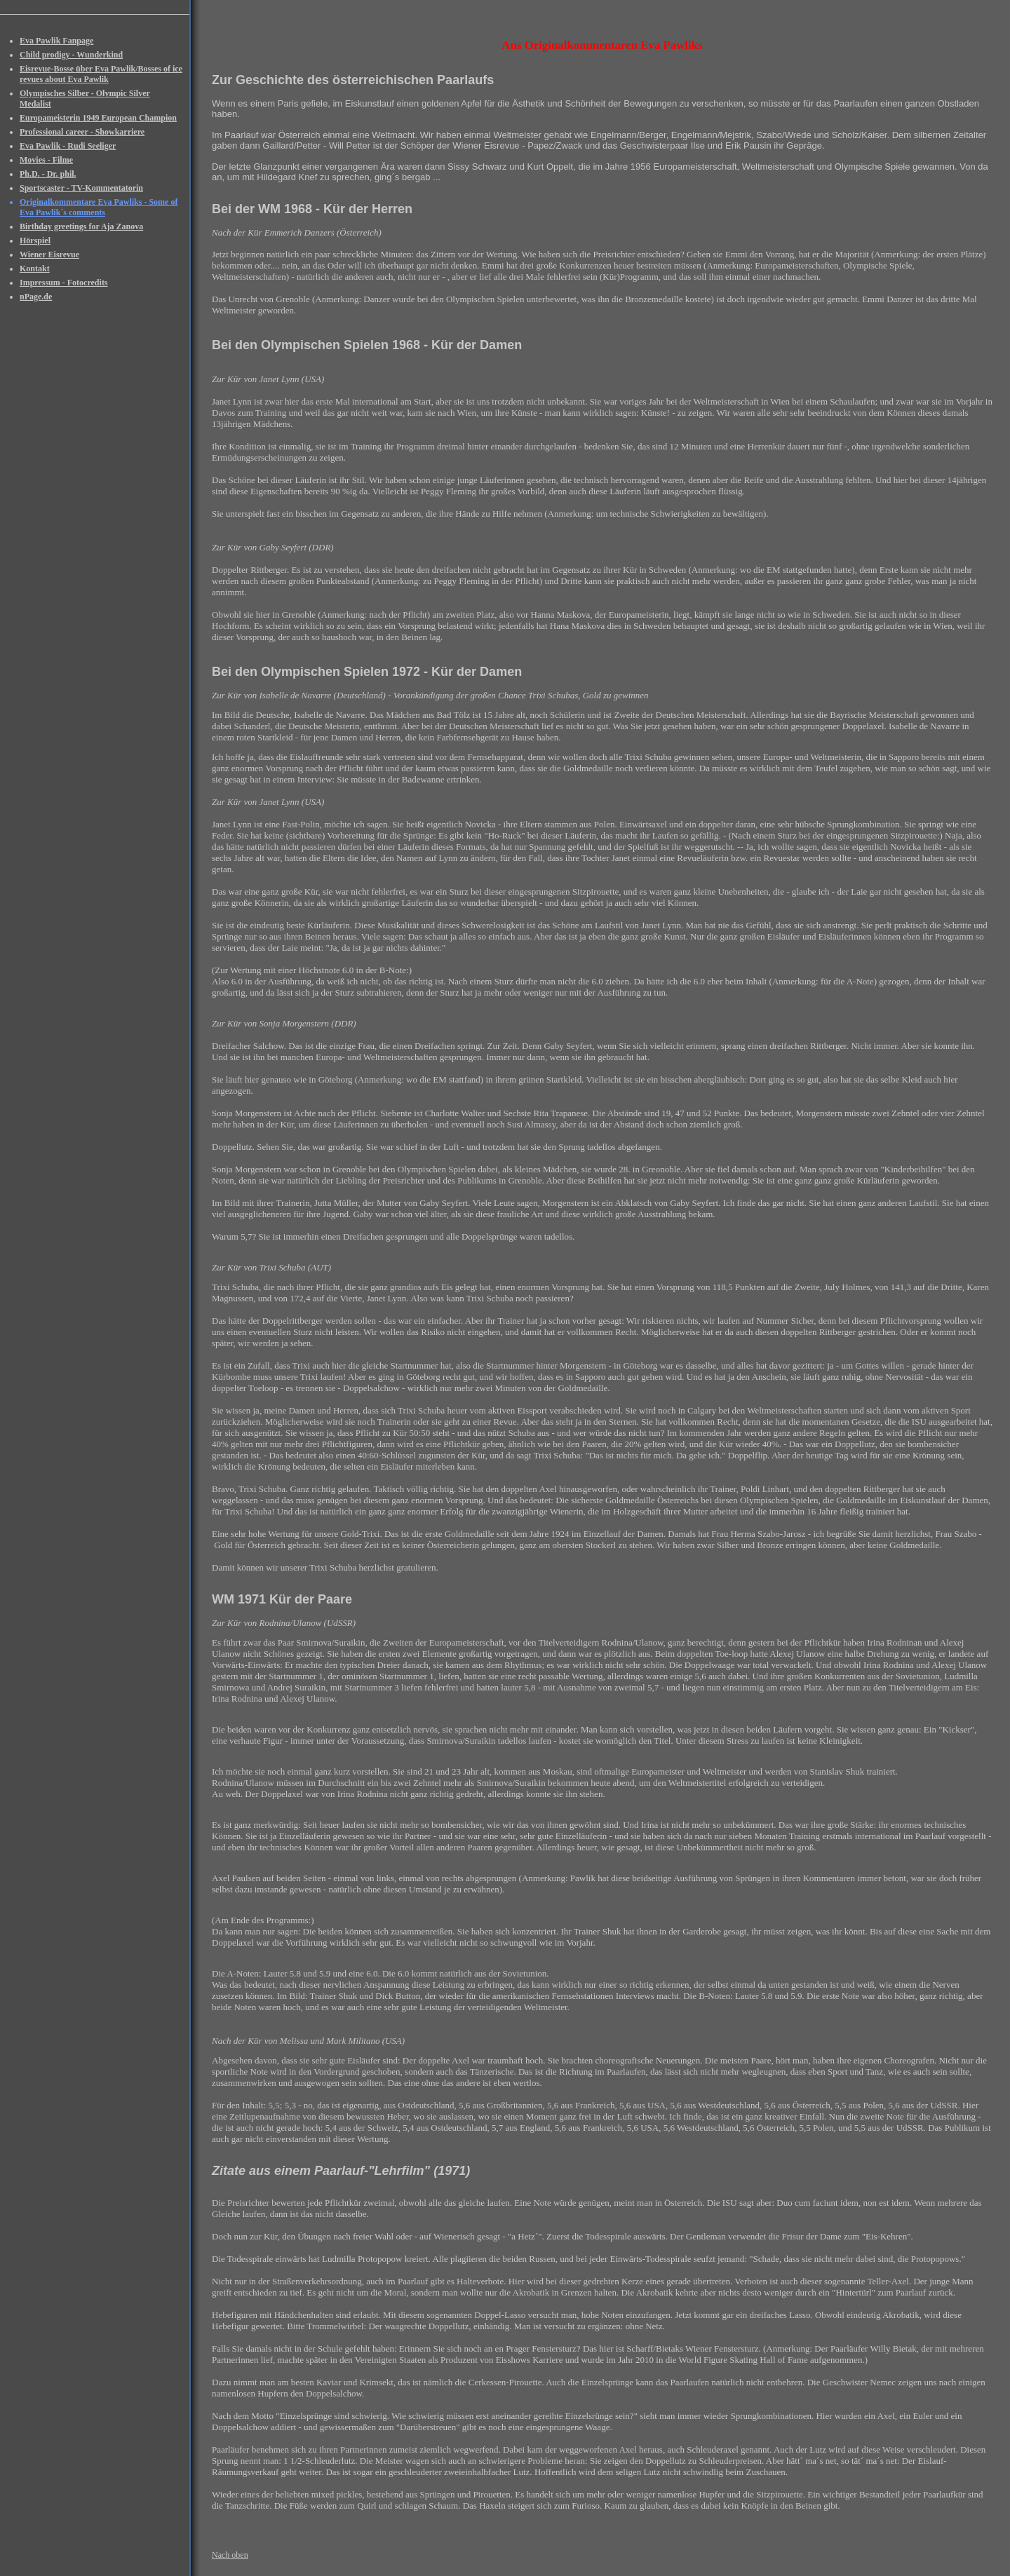 This screenshot has height=2576, width=1010. I want to click on Birthday greetings for Aja Zanova, so click(81, 226).